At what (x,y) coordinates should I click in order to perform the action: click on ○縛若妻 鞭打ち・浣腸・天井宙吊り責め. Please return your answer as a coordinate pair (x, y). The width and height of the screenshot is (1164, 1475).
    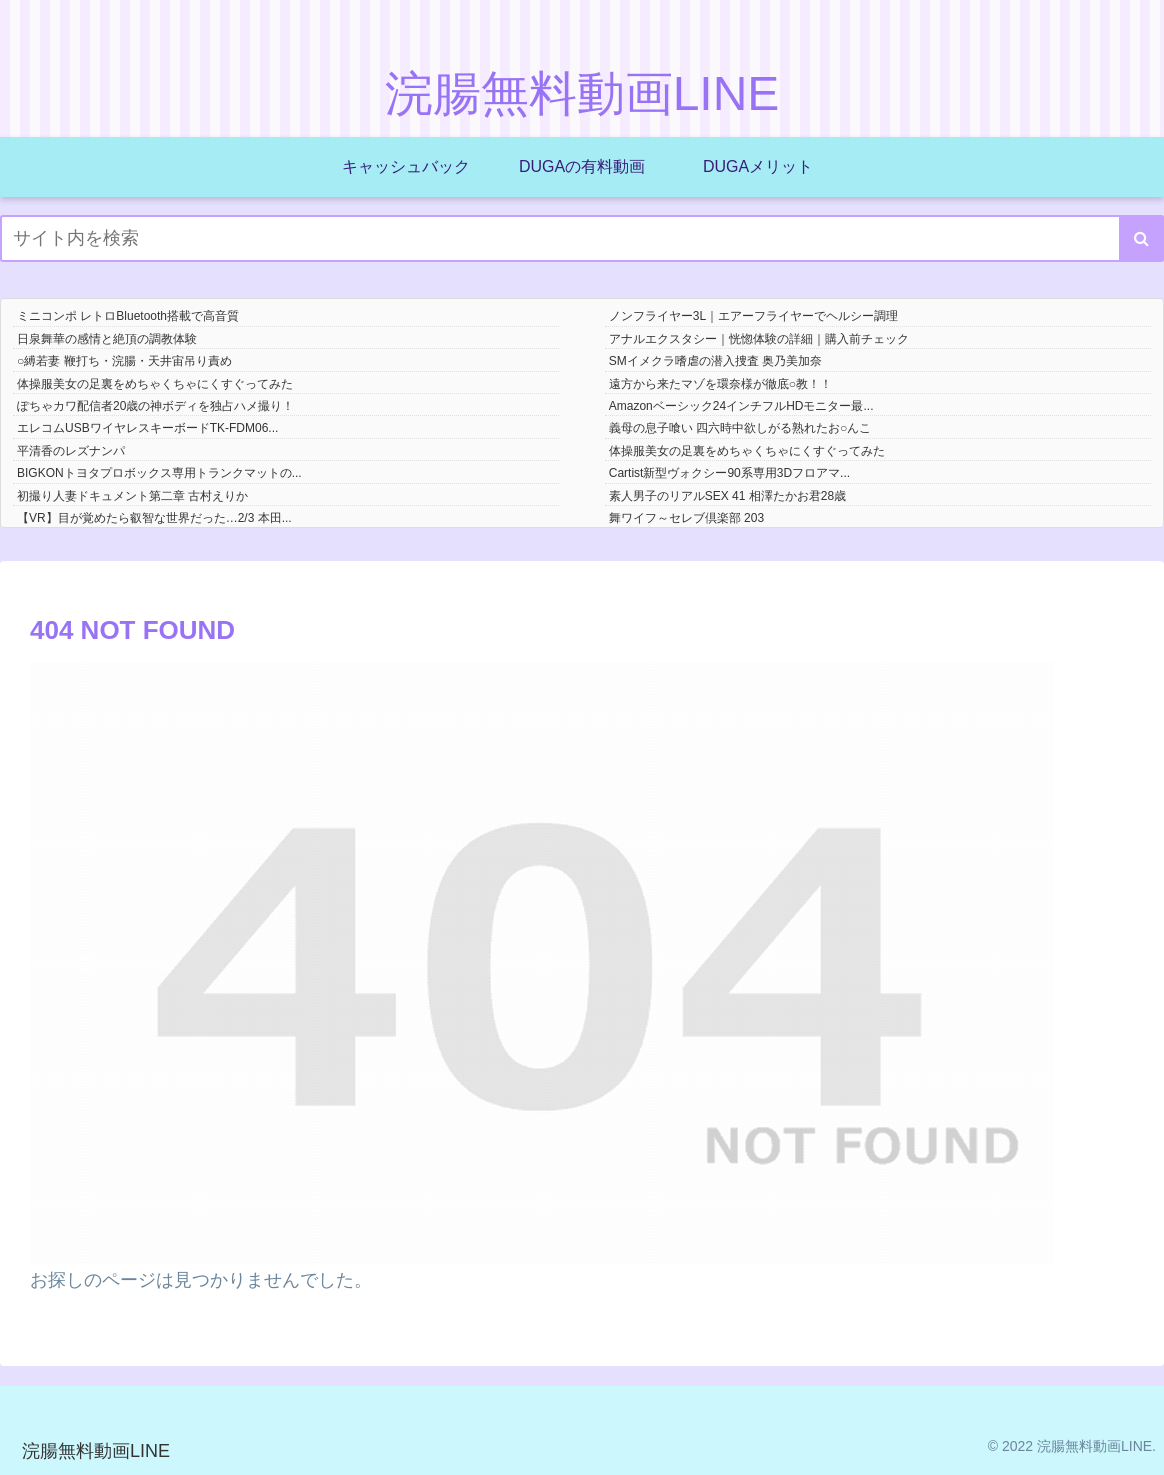
    Looking at the image, I should click on (124, 361).